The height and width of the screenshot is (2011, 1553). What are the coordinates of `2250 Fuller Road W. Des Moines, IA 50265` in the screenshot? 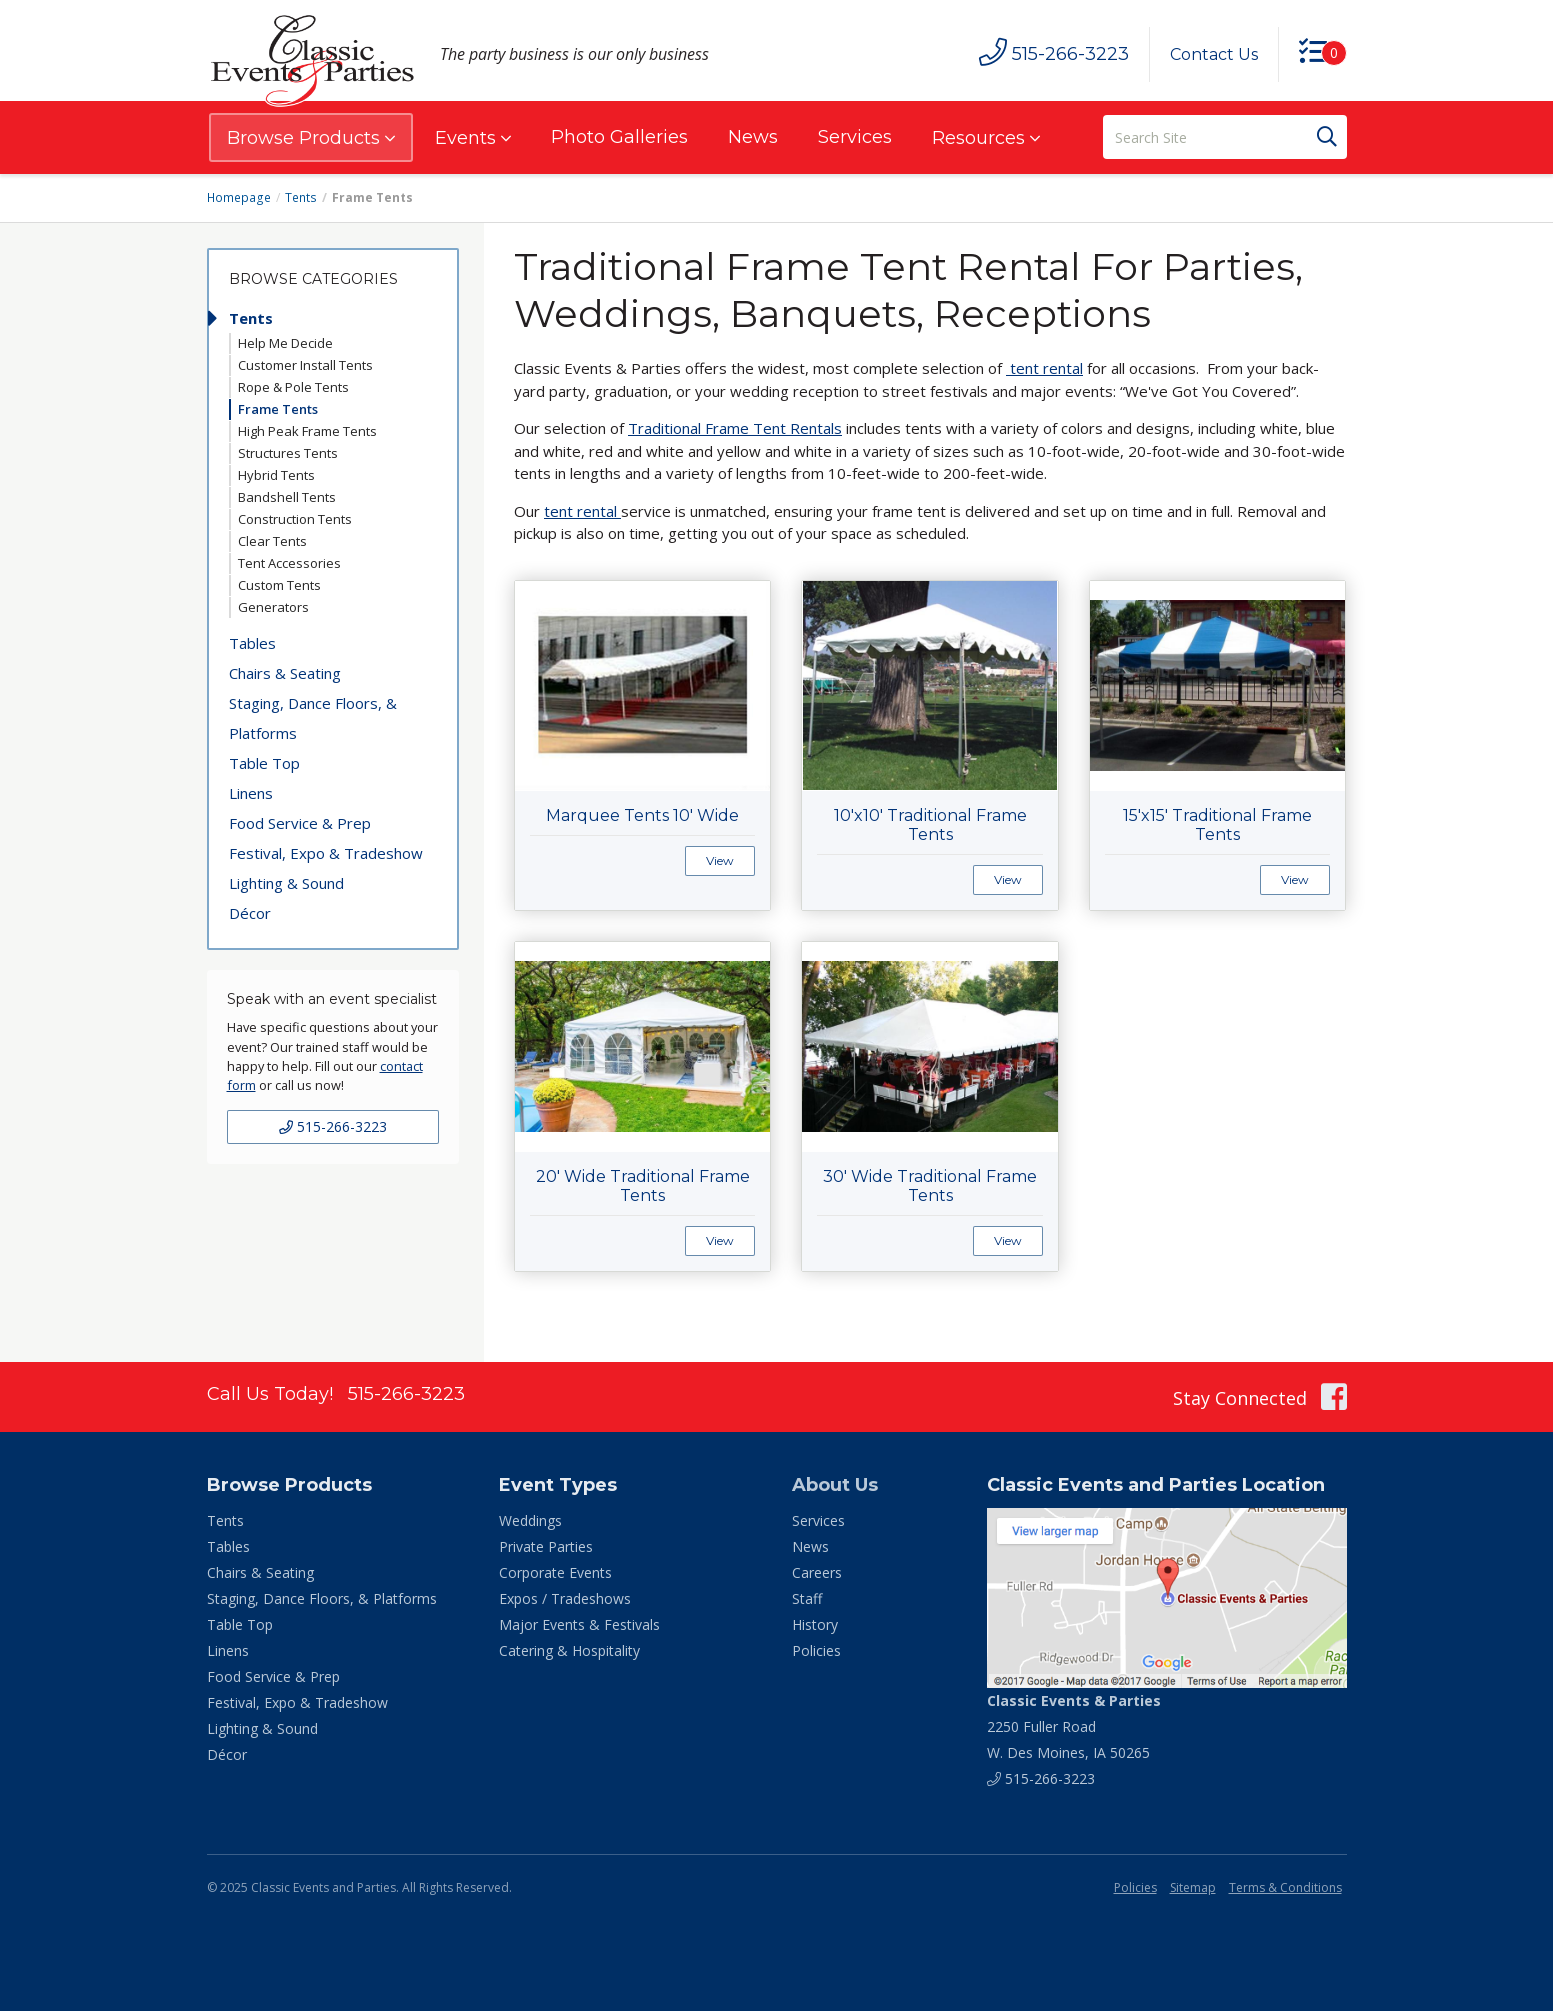 It's located at (1074, 1726).